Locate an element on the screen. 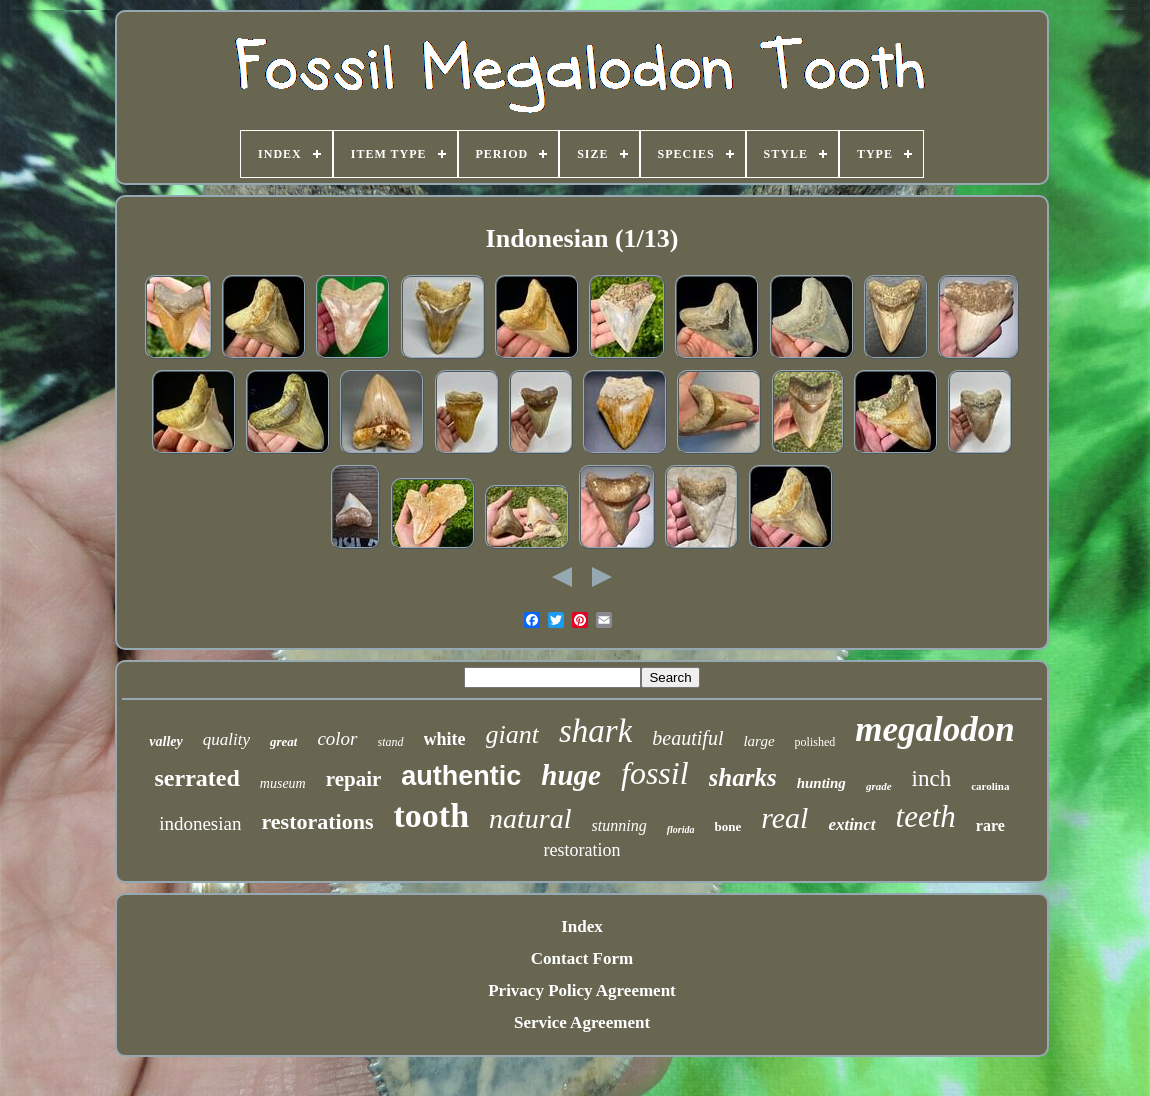 The image size is (1150, 1096). authentic is located at coordinates (461, 776).